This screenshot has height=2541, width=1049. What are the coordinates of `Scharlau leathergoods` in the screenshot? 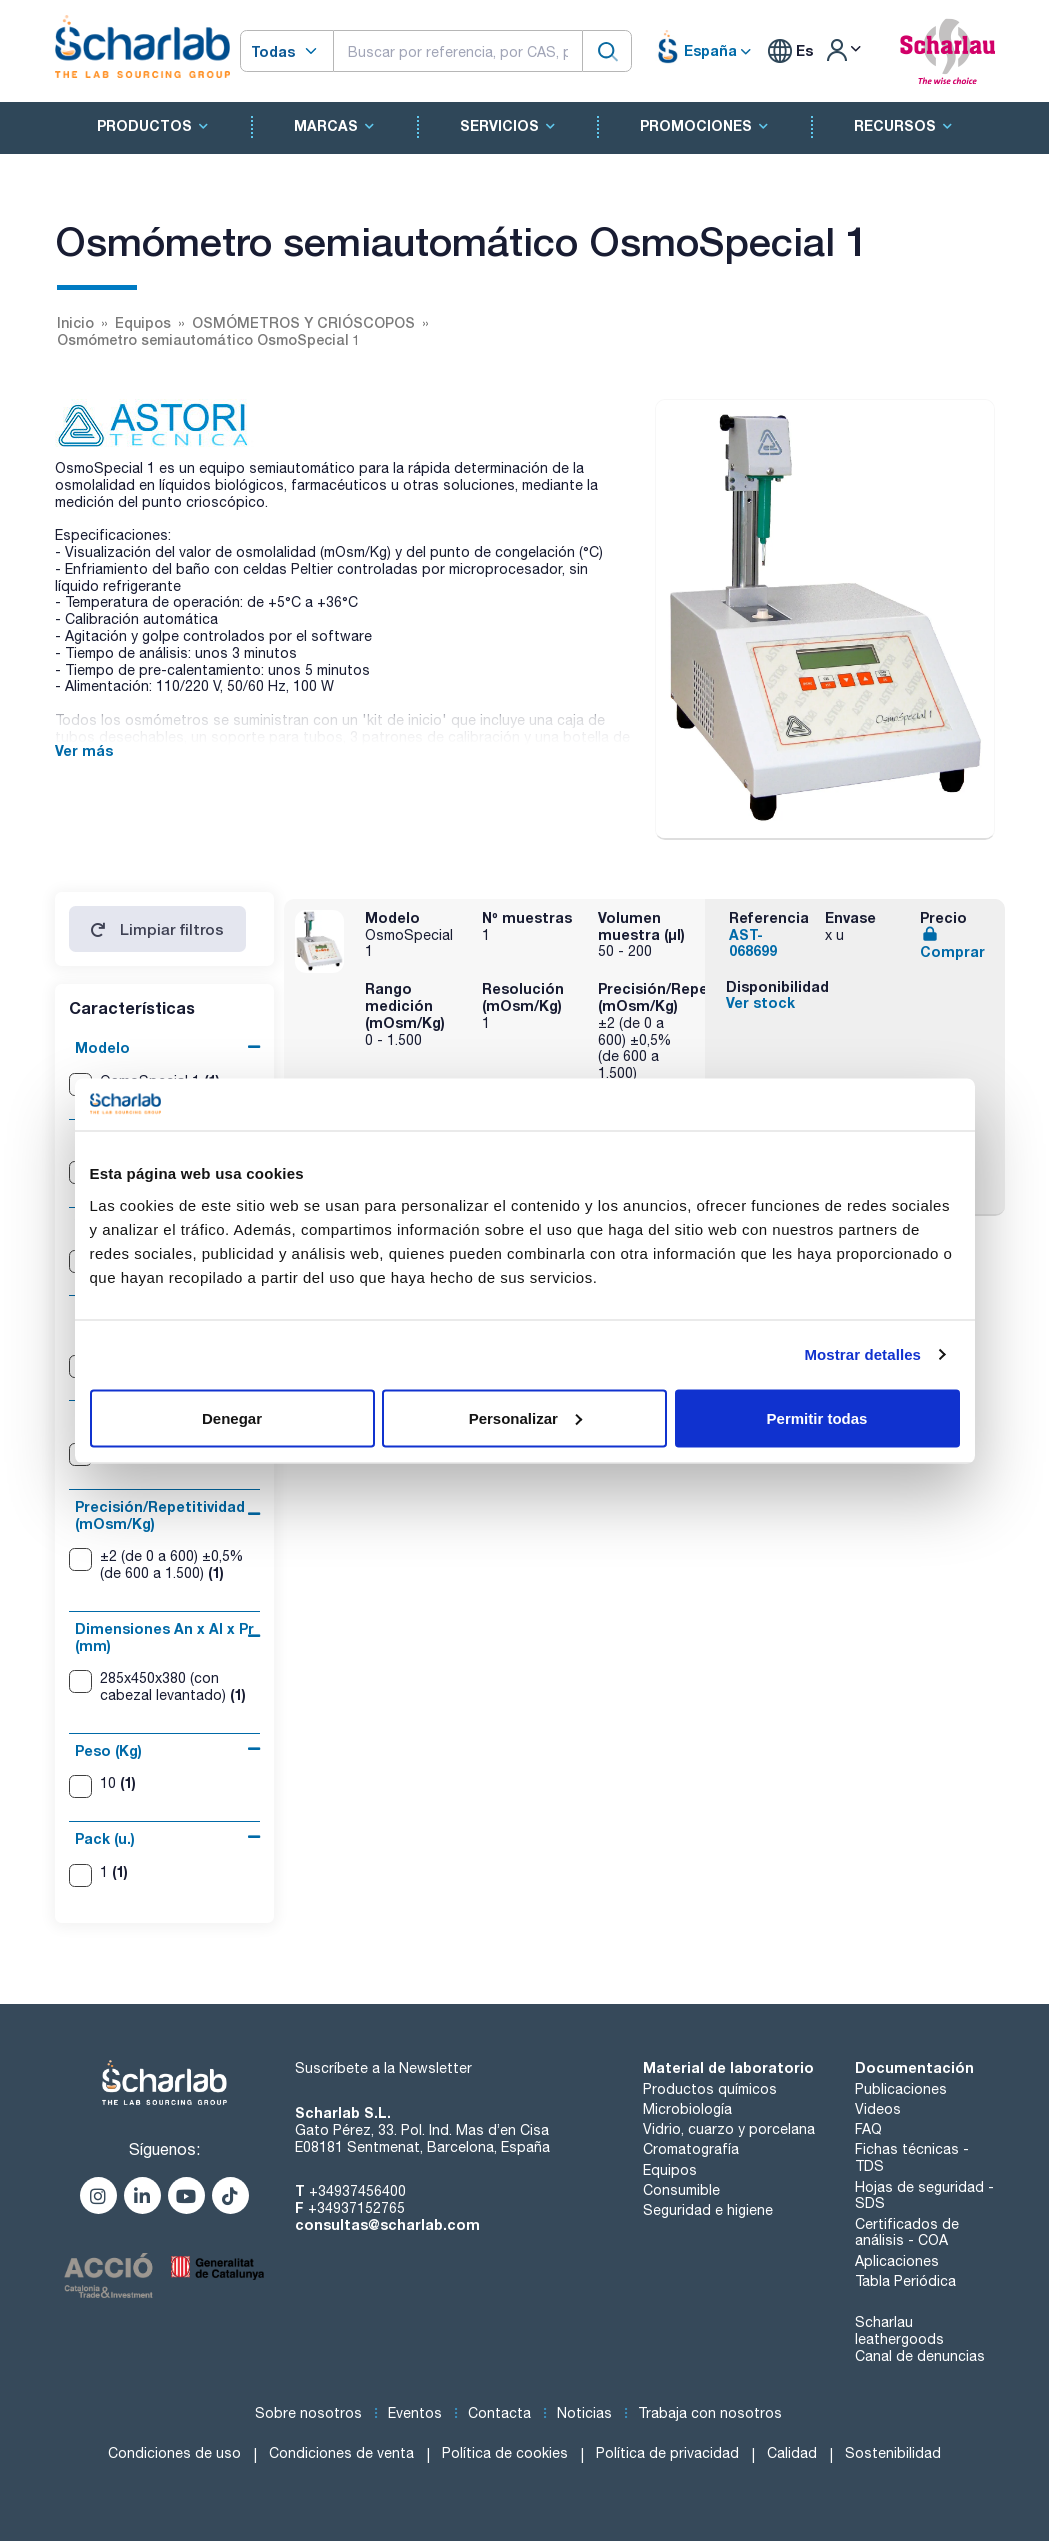 It's located at (899, 2330).